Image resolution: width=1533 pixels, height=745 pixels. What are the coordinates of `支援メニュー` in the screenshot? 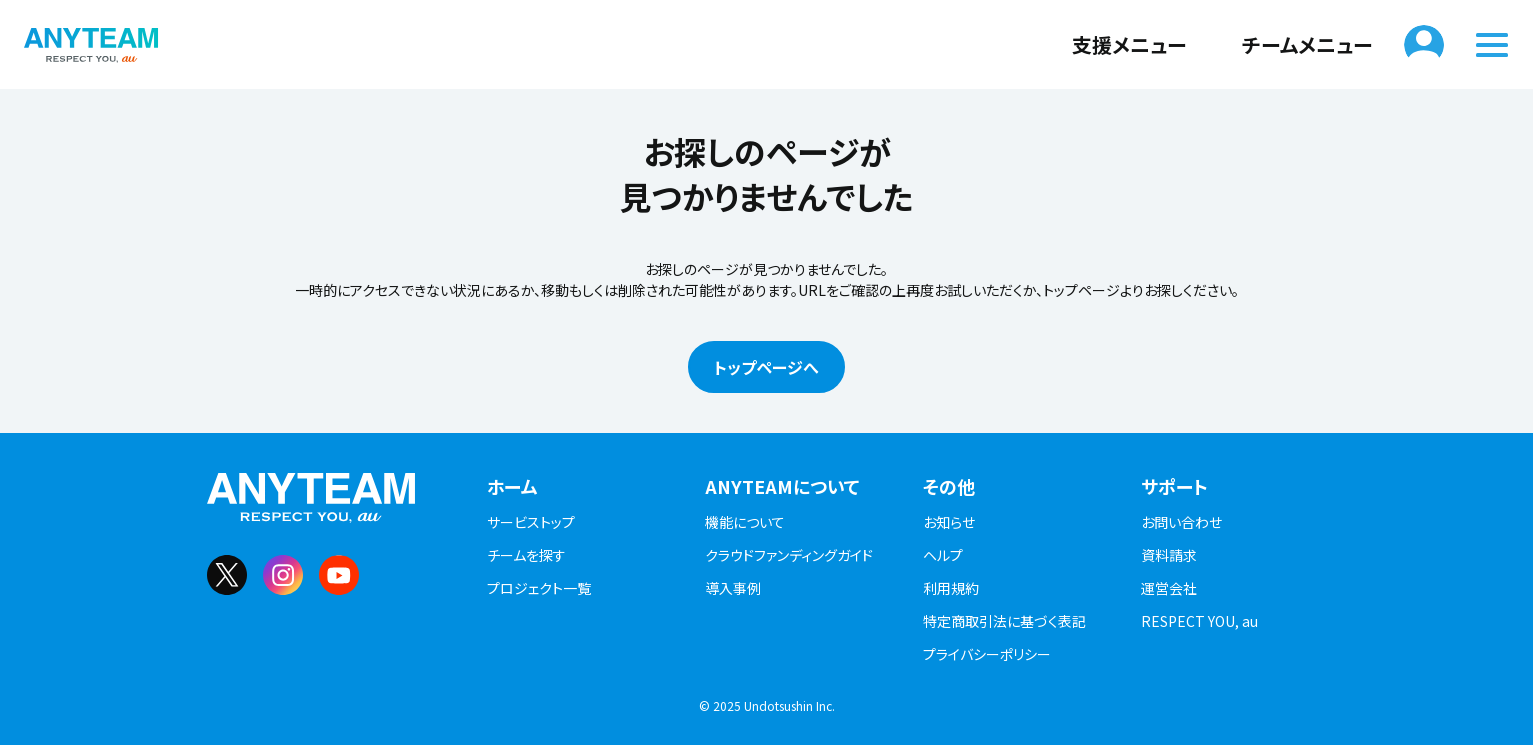 It's located at (1117, 44).